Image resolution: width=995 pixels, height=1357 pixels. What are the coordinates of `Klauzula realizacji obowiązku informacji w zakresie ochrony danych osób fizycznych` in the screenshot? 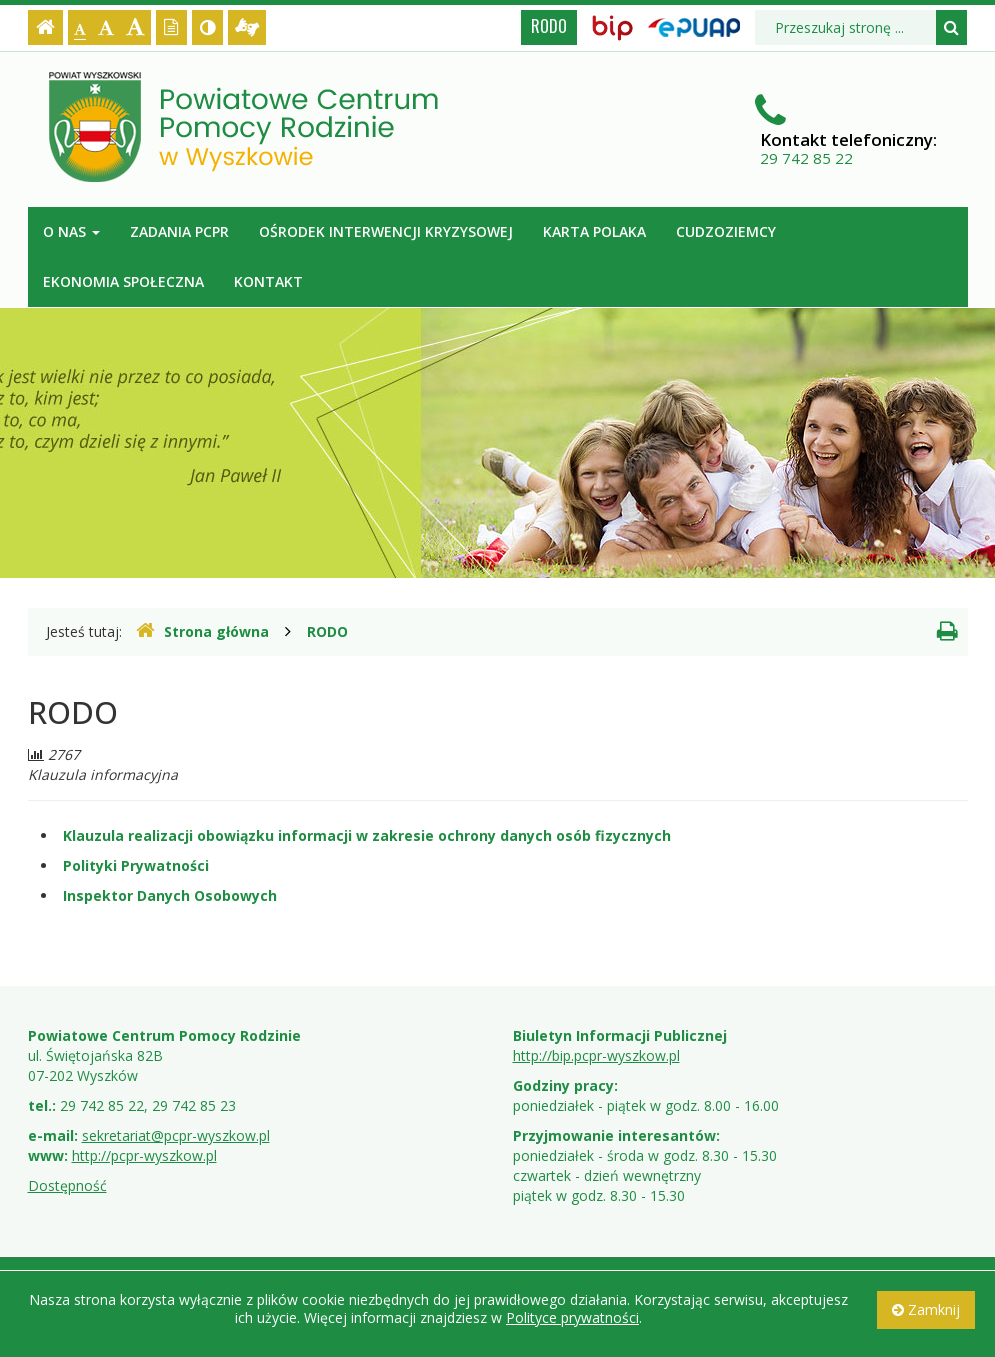 It's located at (367, 835).